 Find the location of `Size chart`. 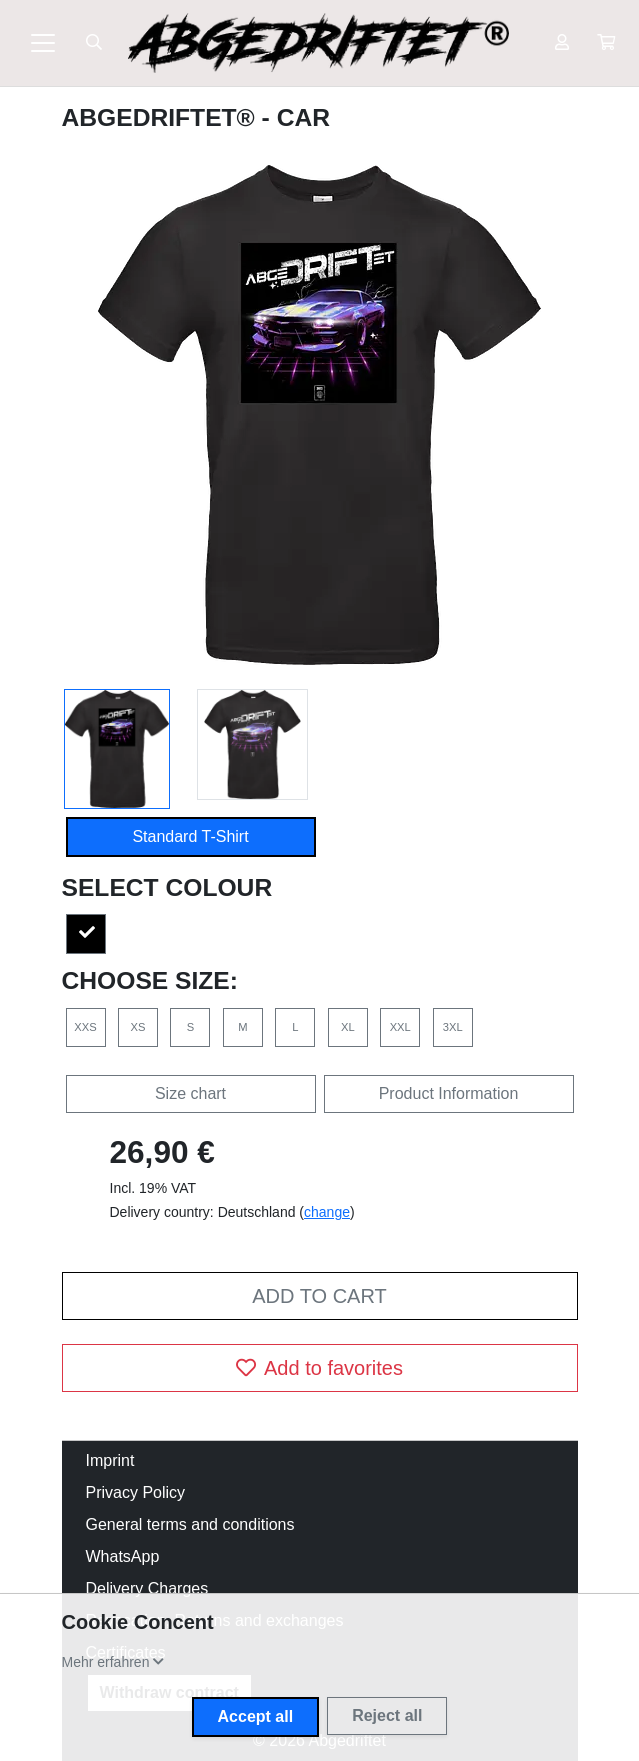

Size chart is located at coordinates (190, 1093).